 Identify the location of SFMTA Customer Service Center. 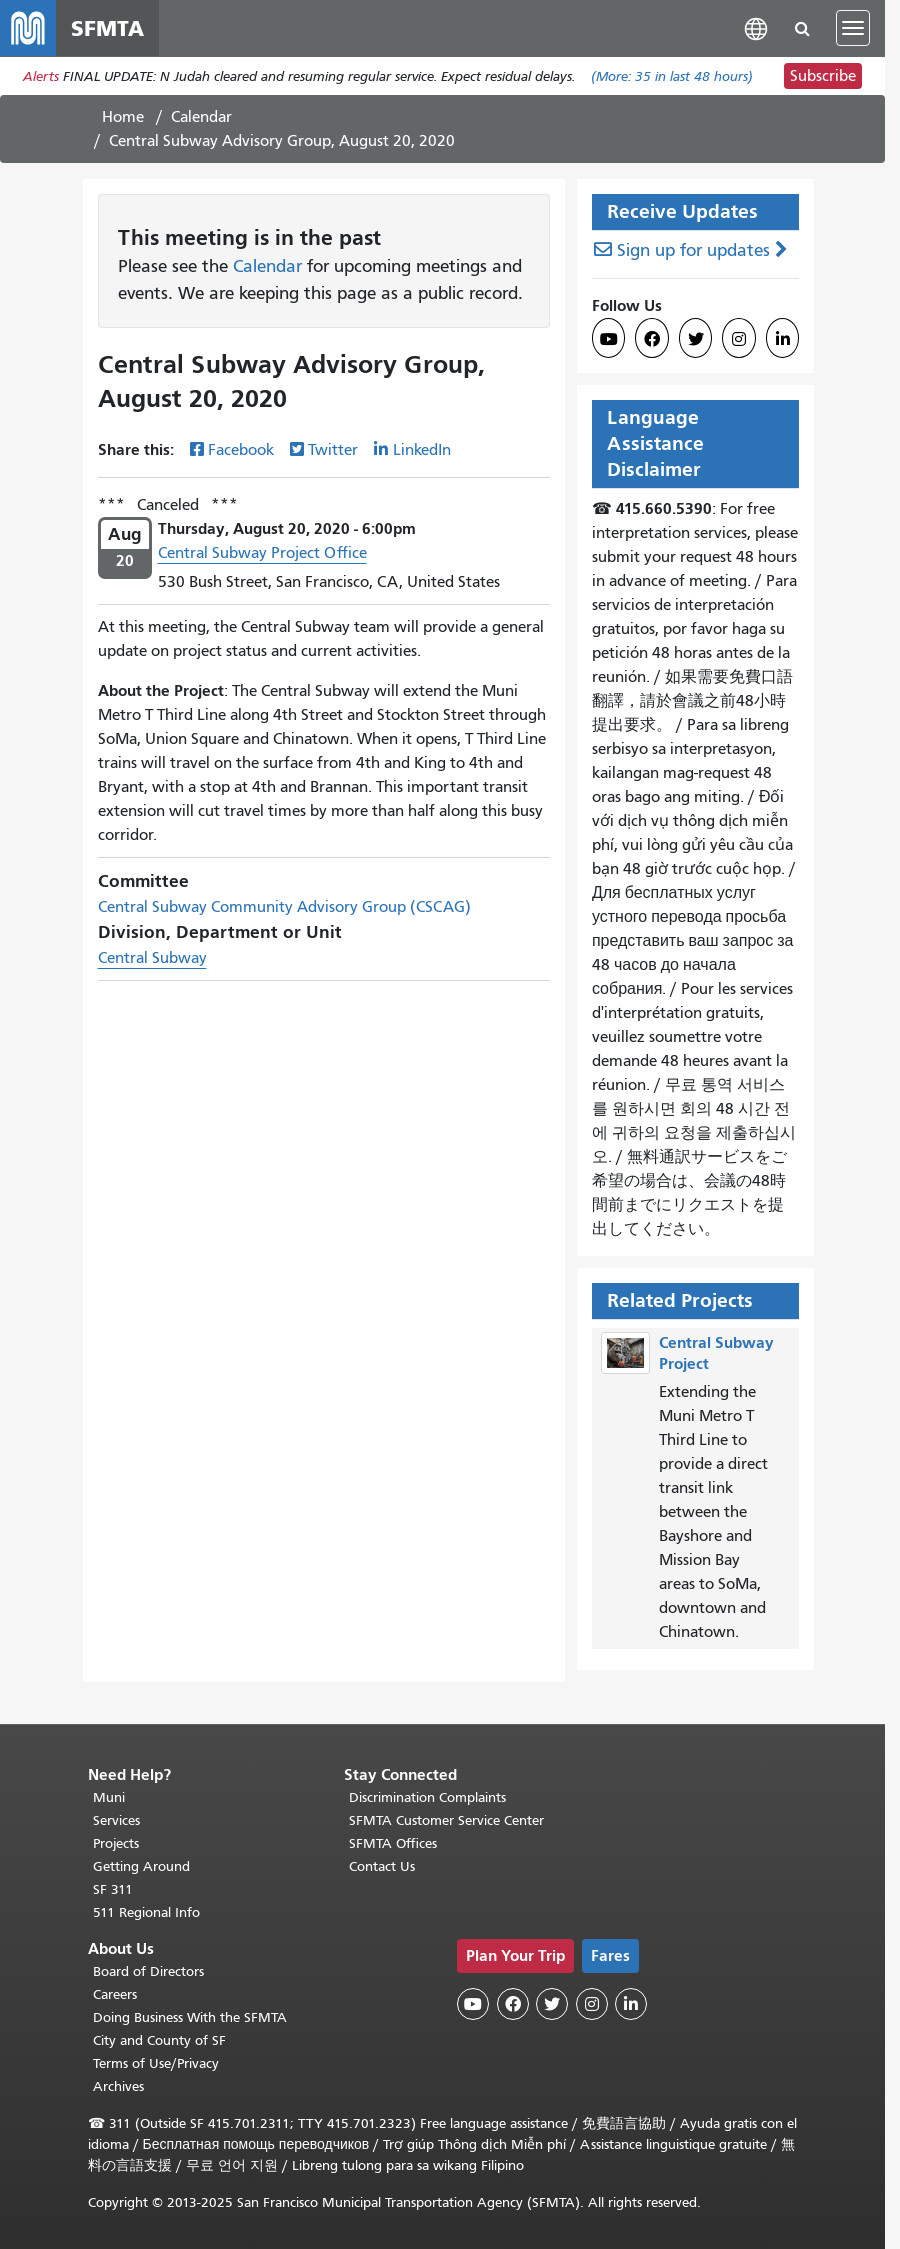
(446, 1820).